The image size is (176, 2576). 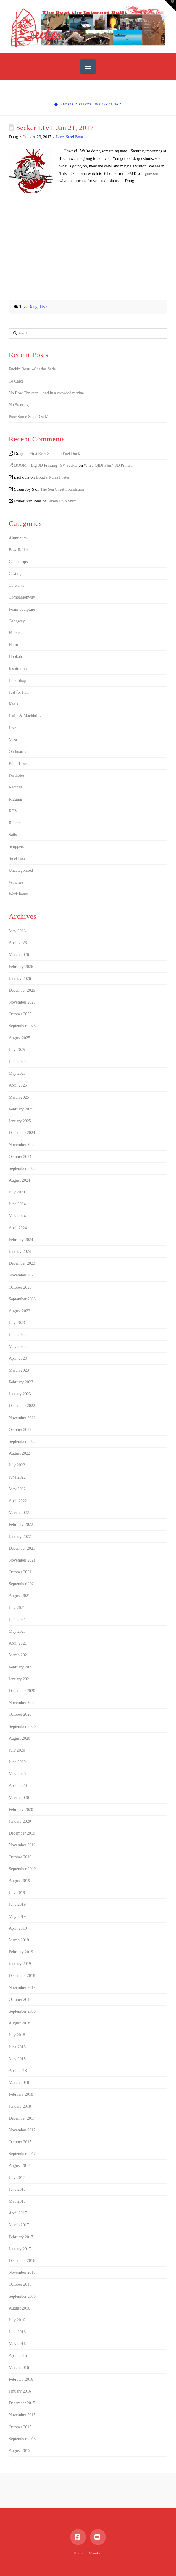 I want to click on Scuppers, so click(x=16, y=846).